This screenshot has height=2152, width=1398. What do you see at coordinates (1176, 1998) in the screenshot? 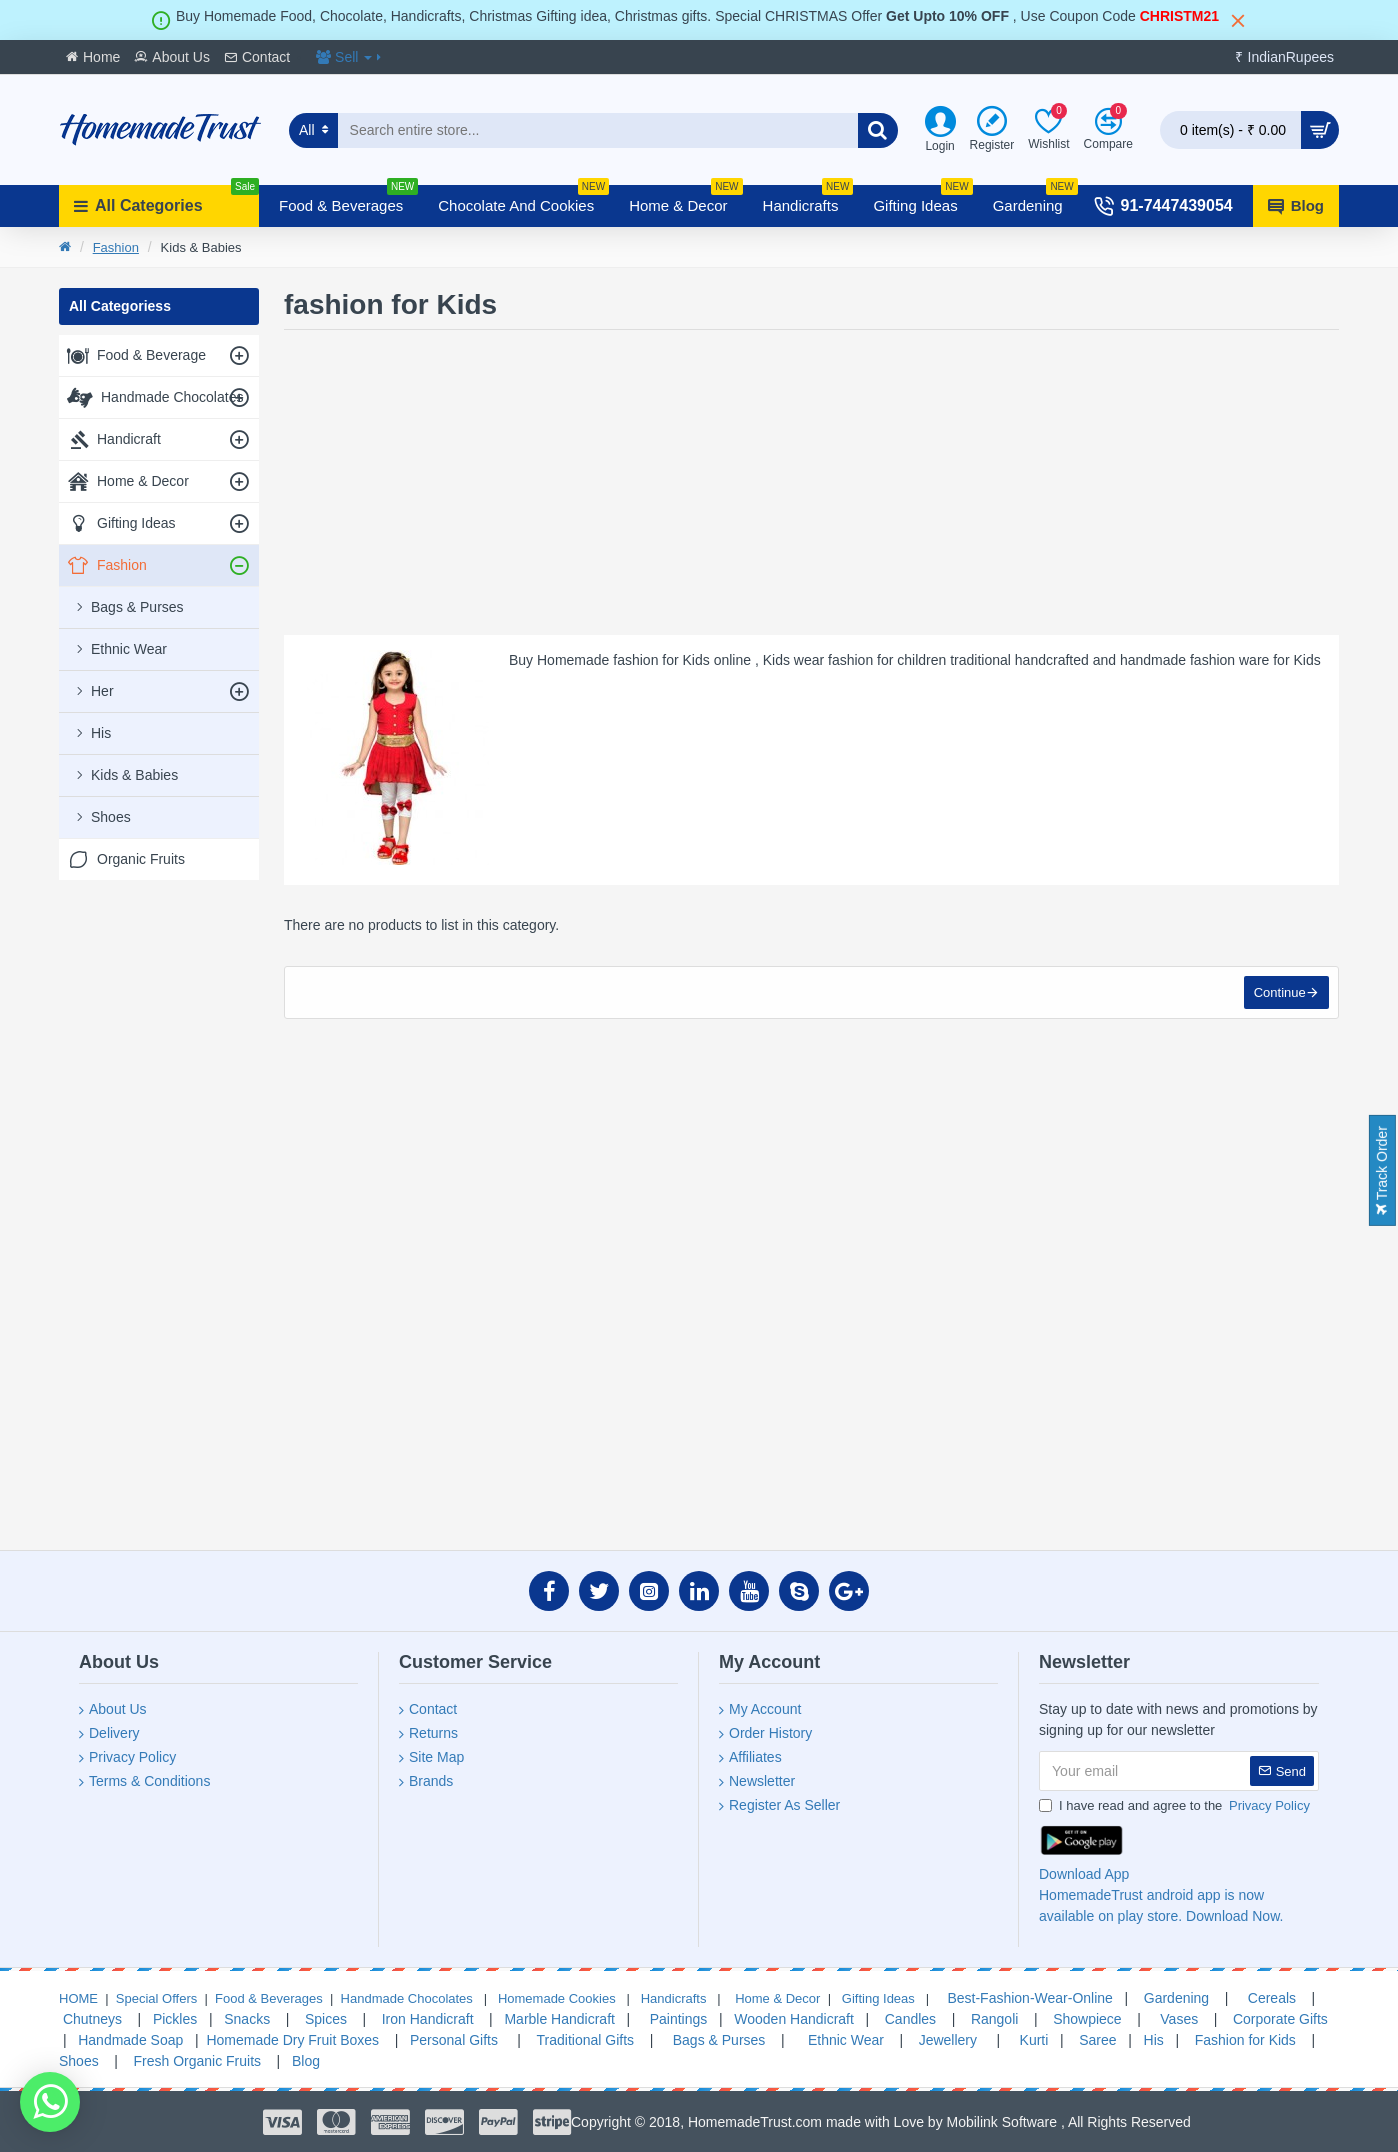
I see `Gardening` at bounding box center [1176, 1998].